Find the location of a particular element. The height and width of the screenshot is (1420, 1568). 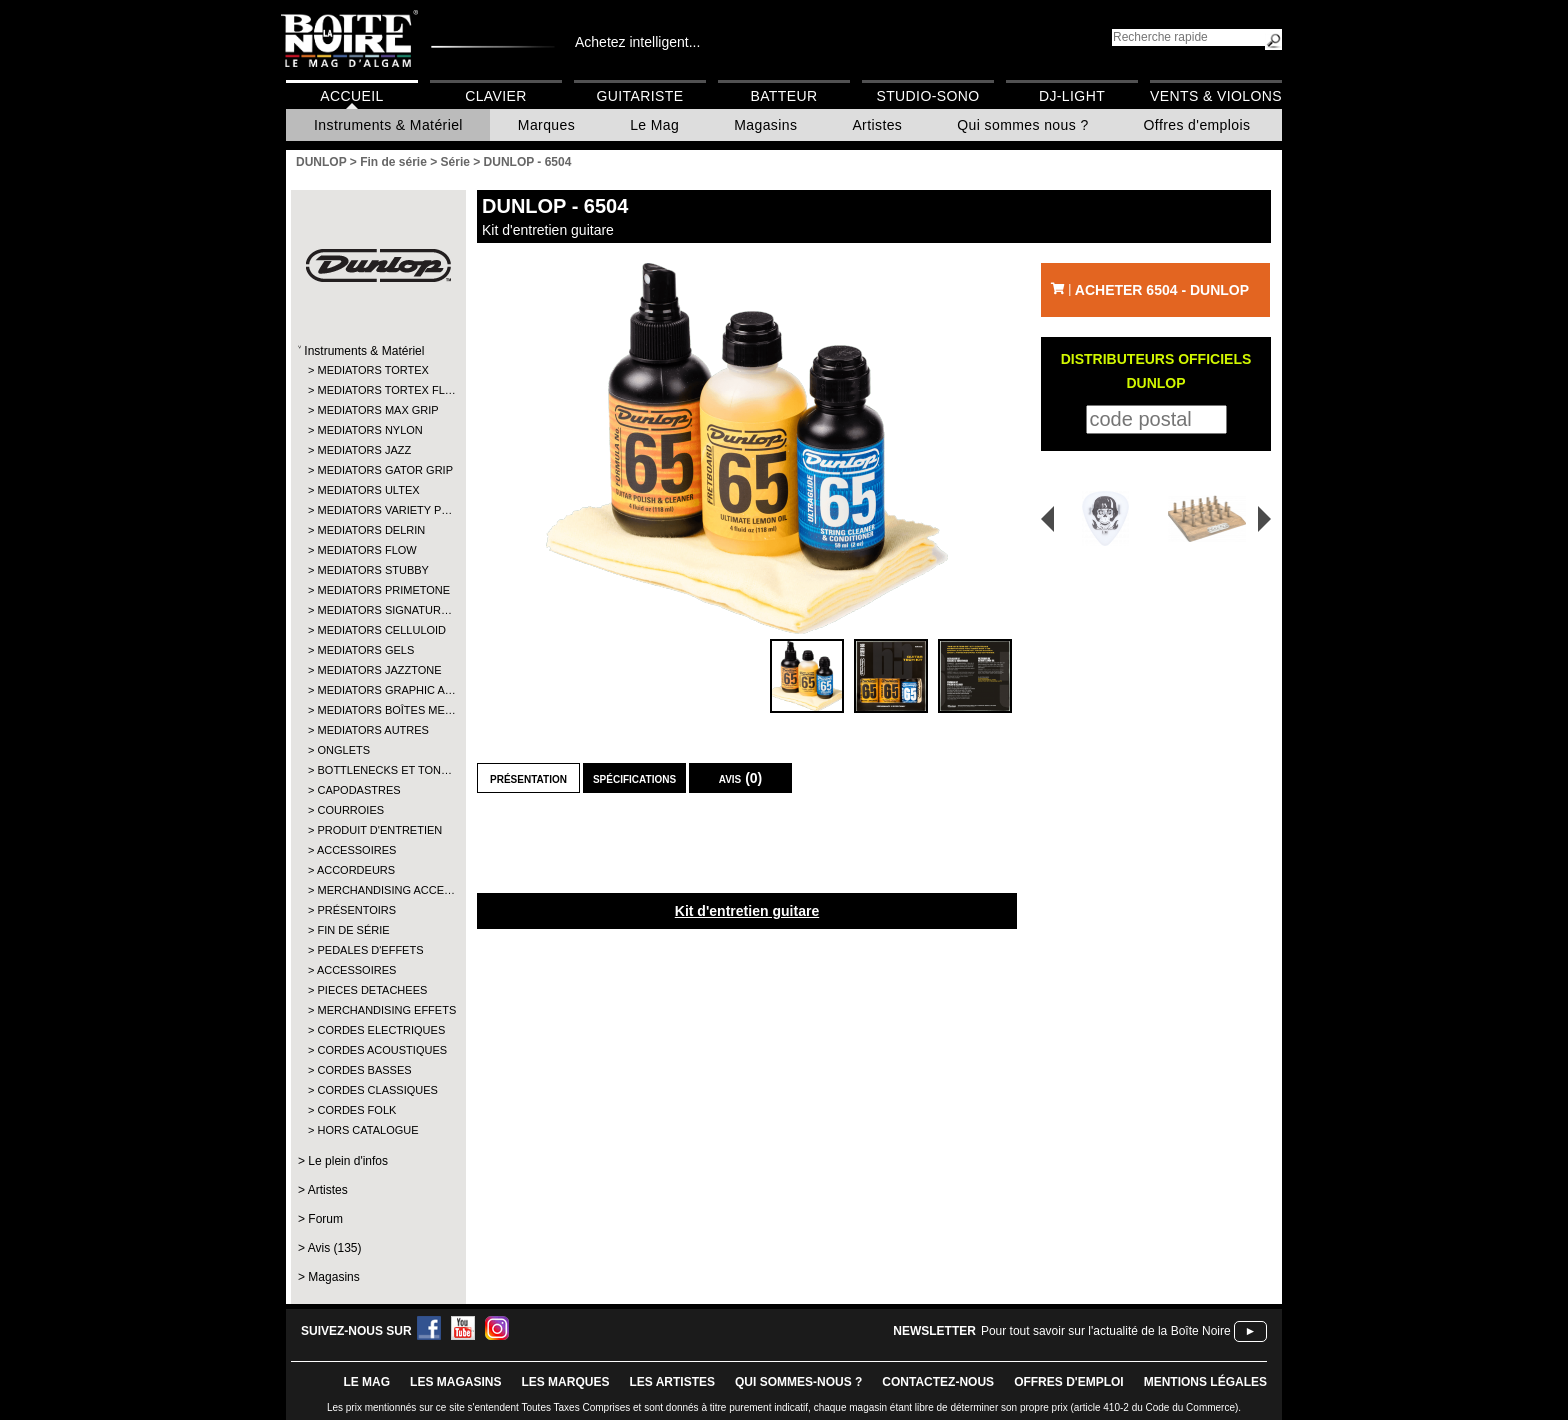

Le plein d'infos is located at coordinates (348, 1161).